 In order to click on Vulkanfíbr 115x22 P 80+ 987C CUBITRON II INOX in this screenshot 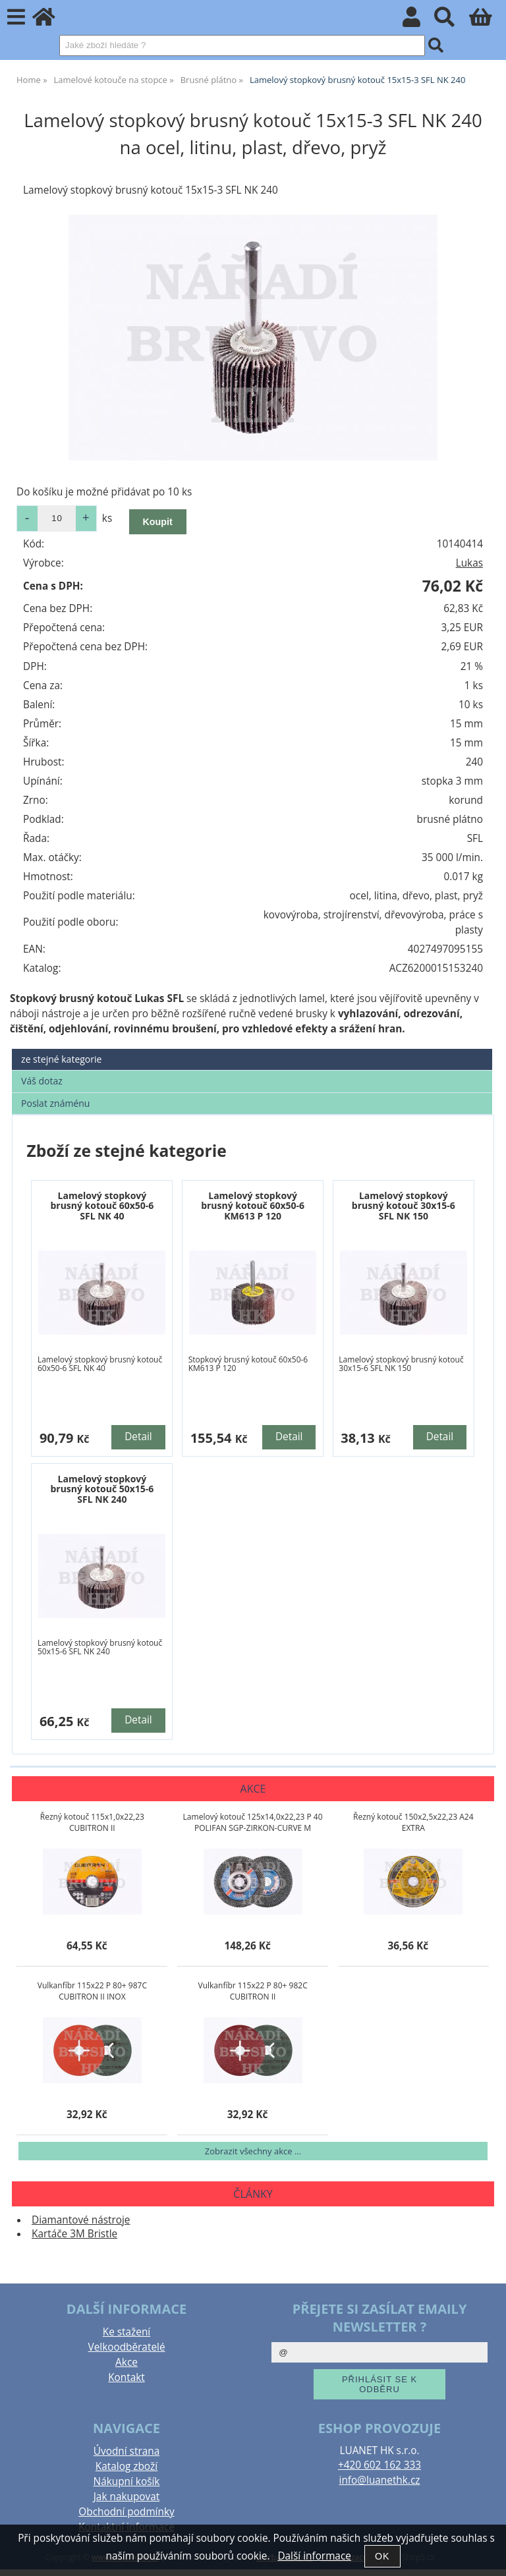, I will do `click(92, 1991)`.